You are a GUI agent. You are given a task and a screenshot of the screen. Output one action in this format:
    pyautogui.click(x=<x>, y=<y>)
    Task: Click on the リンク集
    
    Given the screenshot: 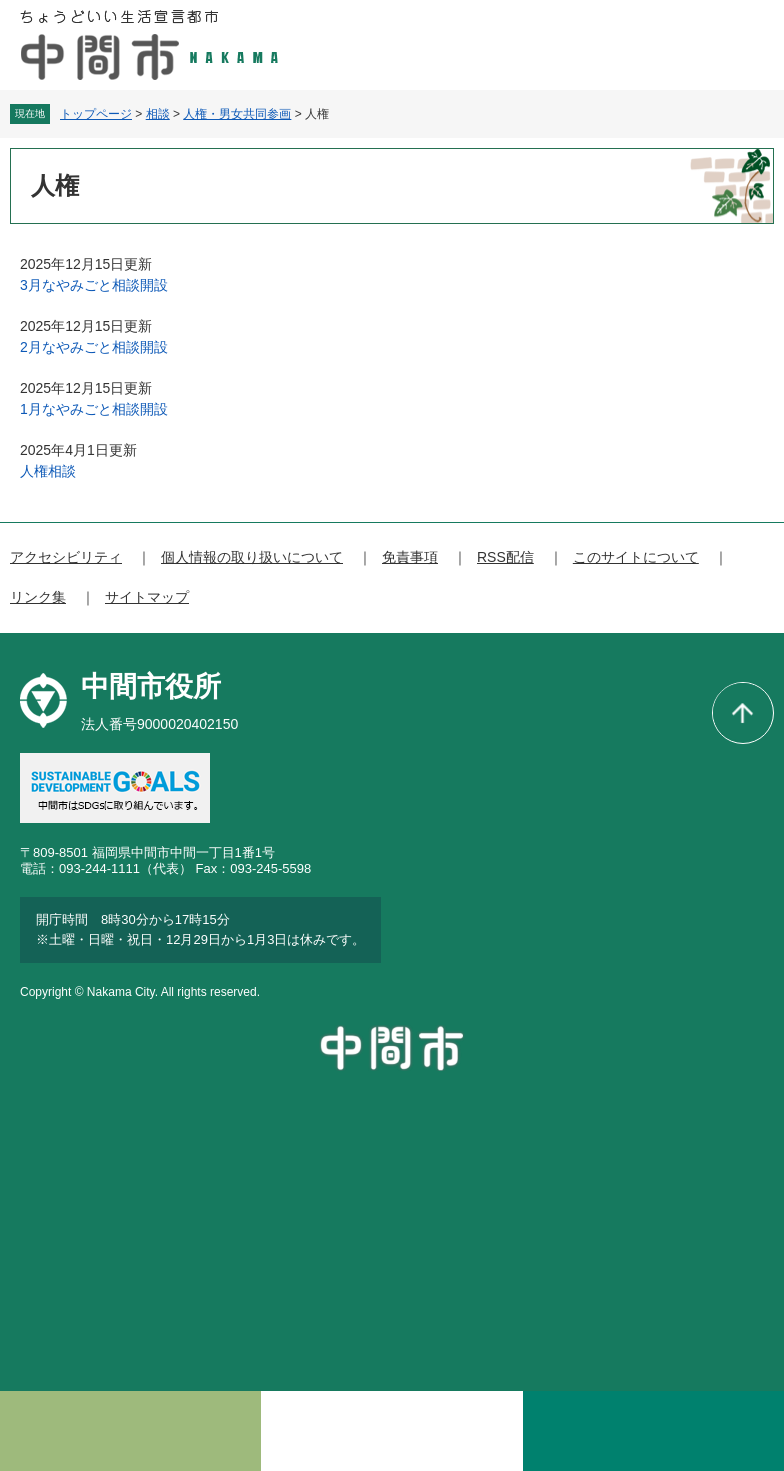 What is the action you would take?
    pyautogui.click(x=38, y=597)
    